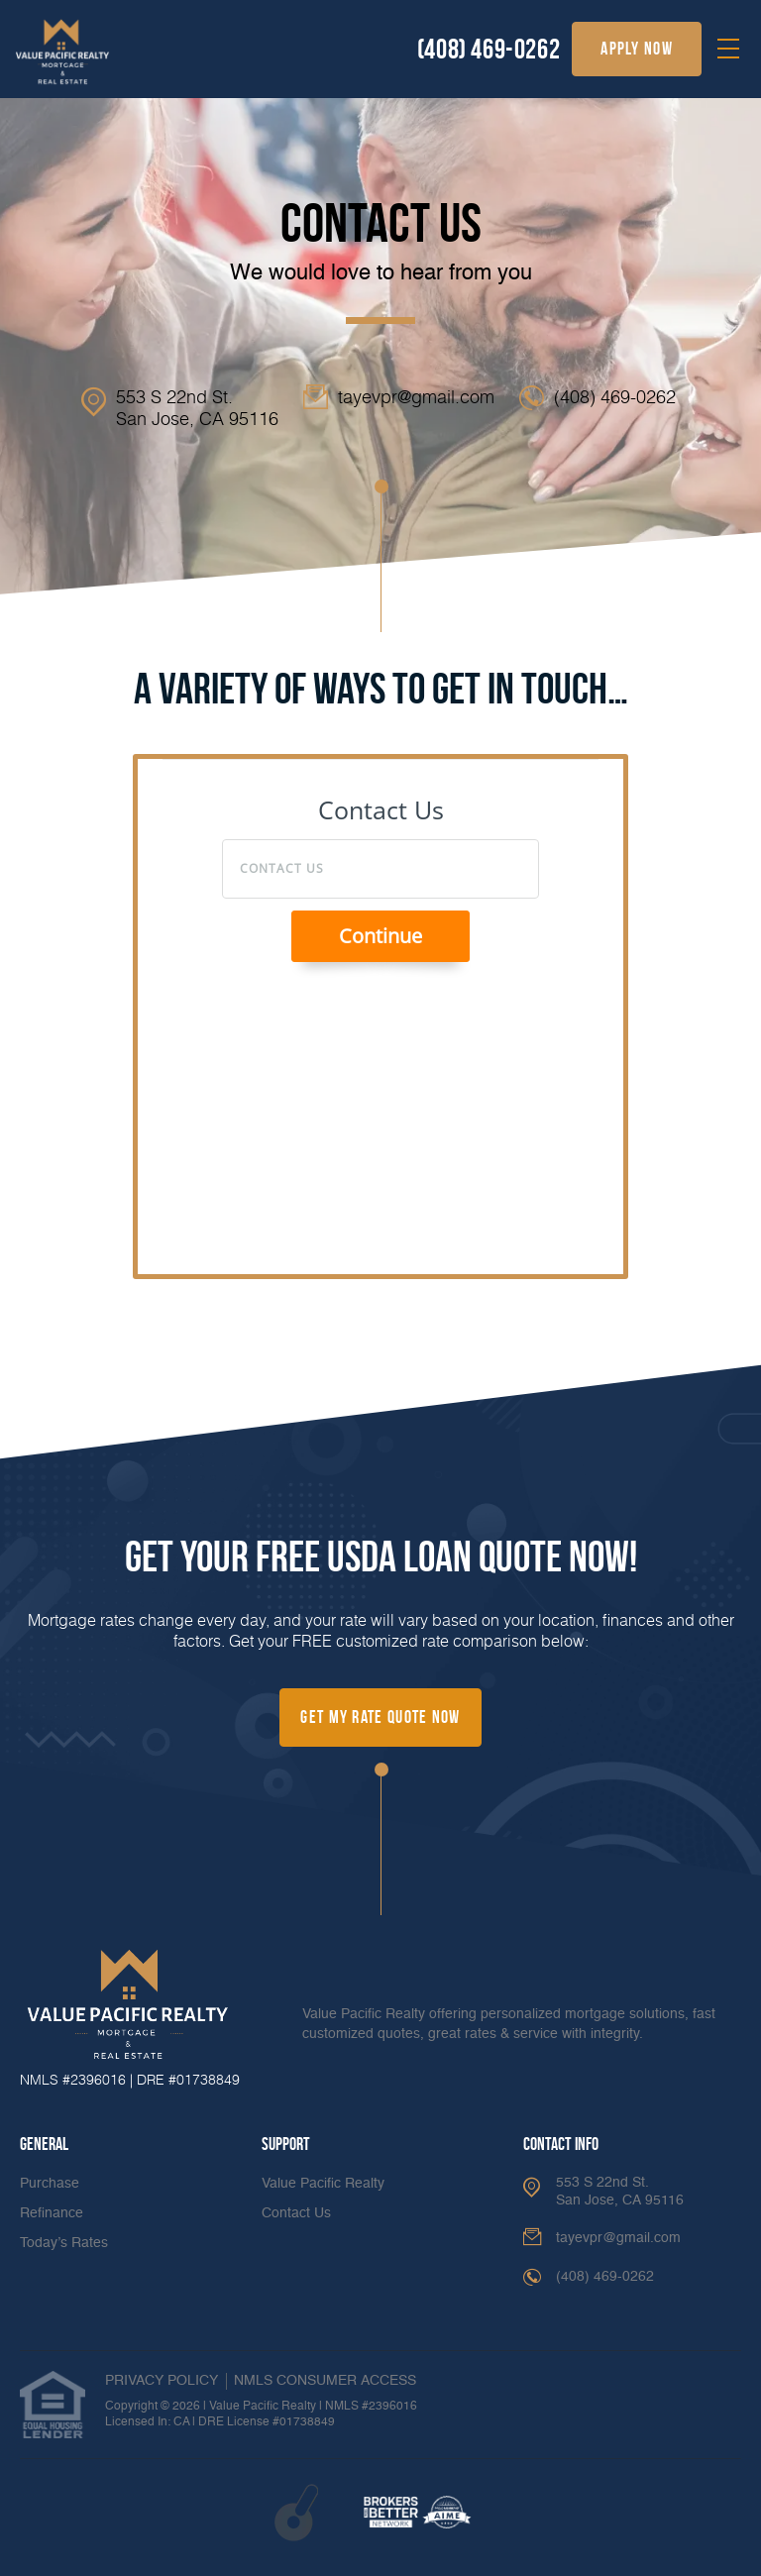 The height and width of the screenshot is (2576, 761). Describe the element at coordinates (325, 2381) in the screenshot. I see `NMLS CONSUMER ACCESS` at that location.